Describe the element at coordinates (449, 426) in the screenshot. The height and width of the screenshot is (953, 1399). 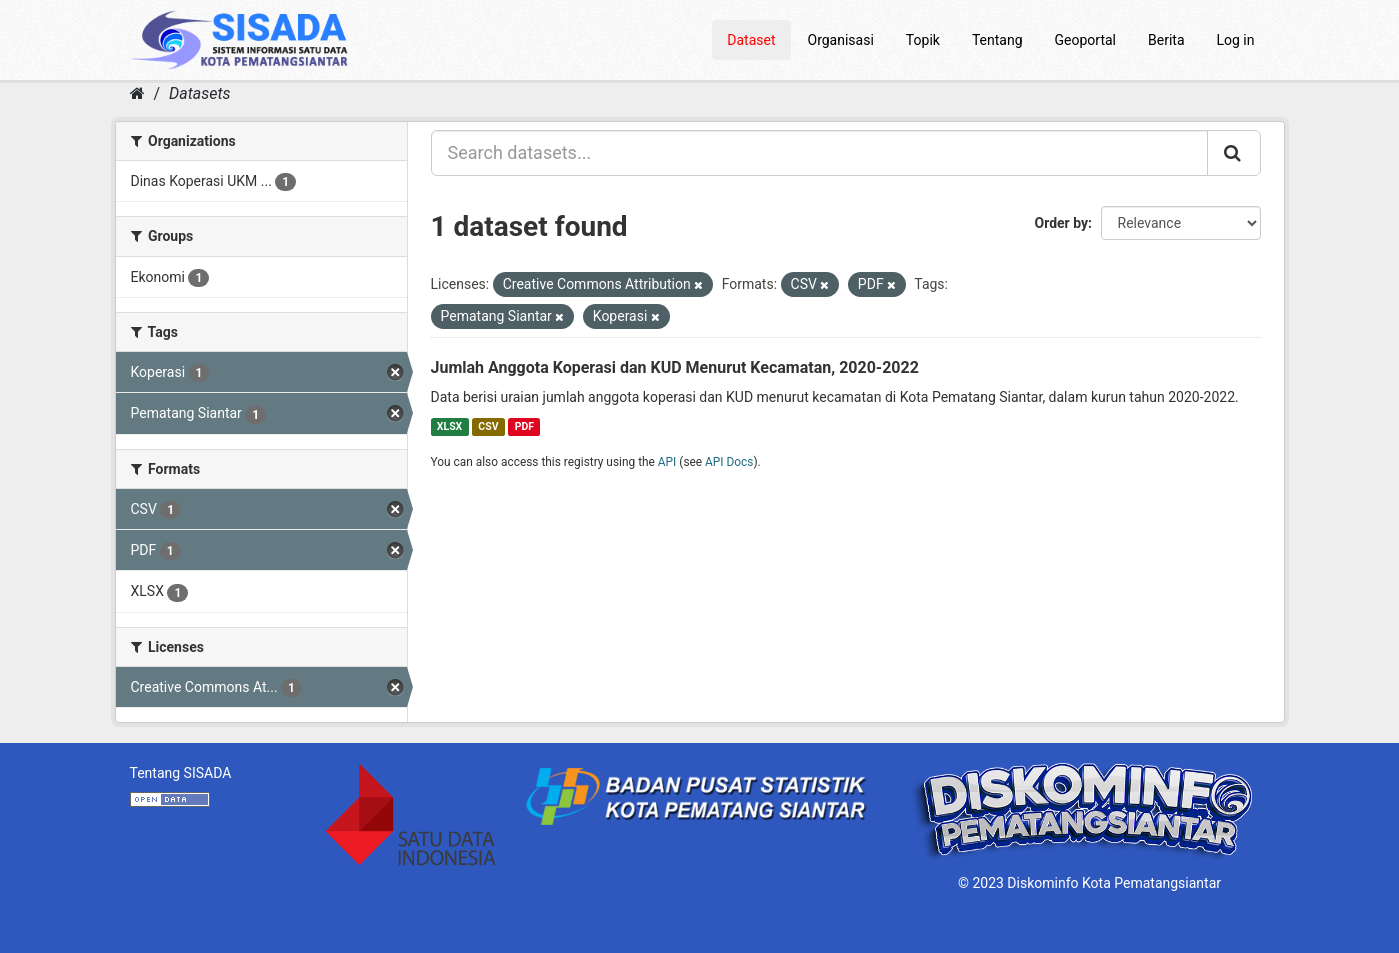
I see `XLSX` at that location.